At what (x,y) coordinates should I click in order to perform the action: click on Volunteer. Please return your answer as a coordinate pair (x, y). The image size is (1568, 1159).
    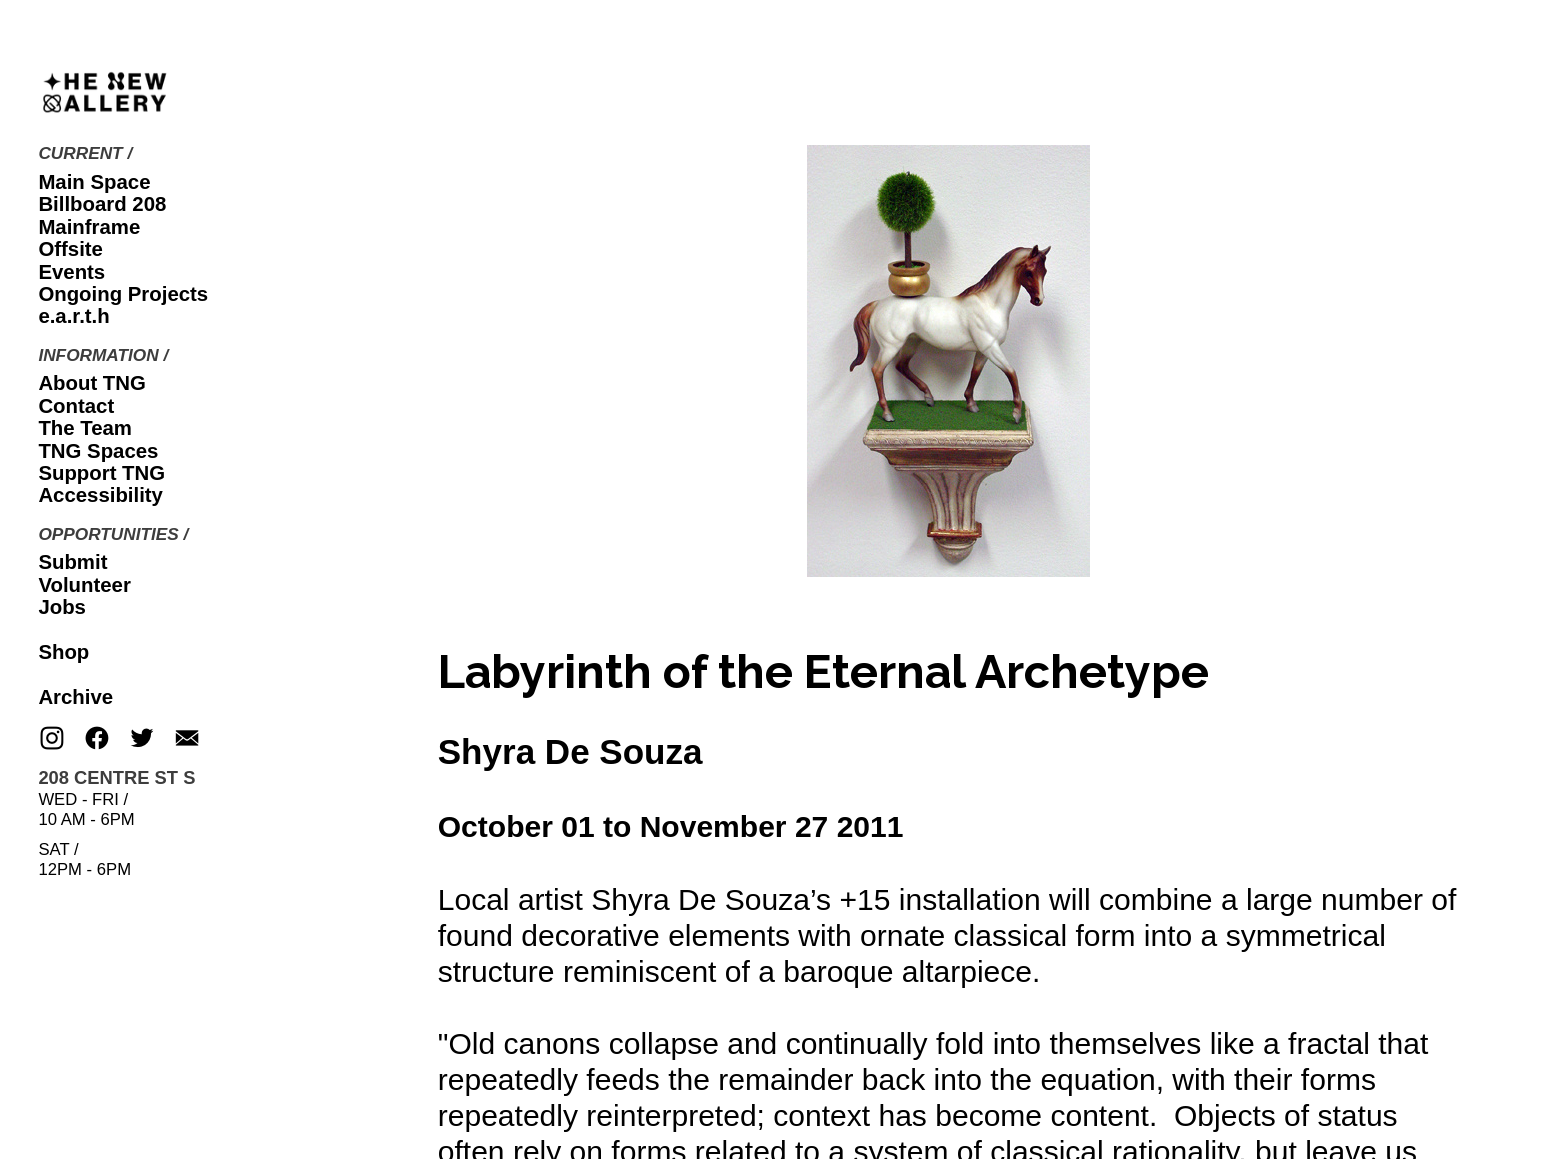
    Looking at the image, I should click on (84, 585).